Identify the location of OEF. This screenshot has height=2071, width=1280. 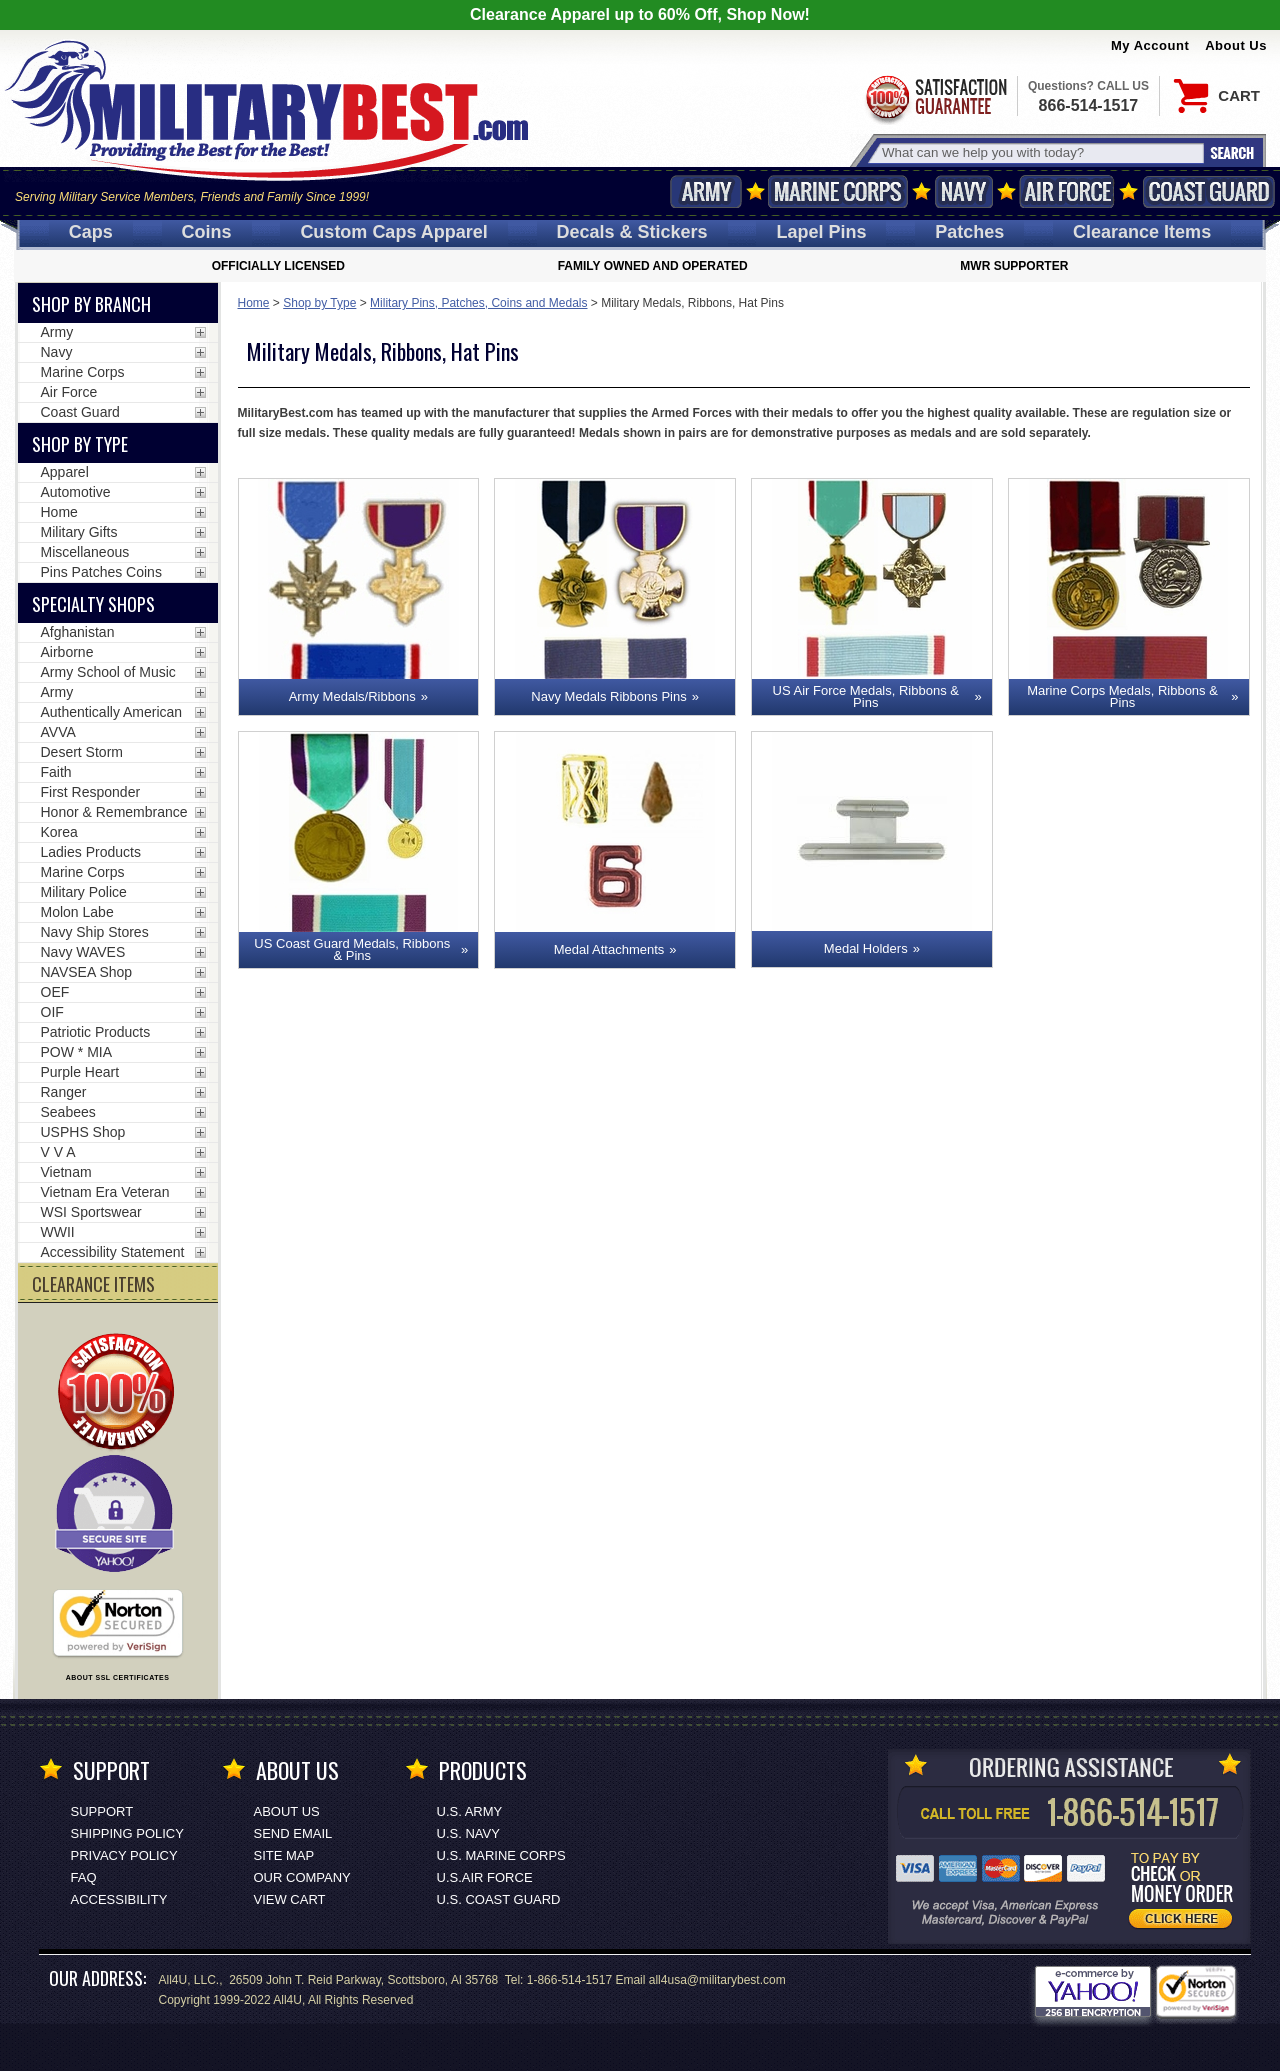
(55, 992).